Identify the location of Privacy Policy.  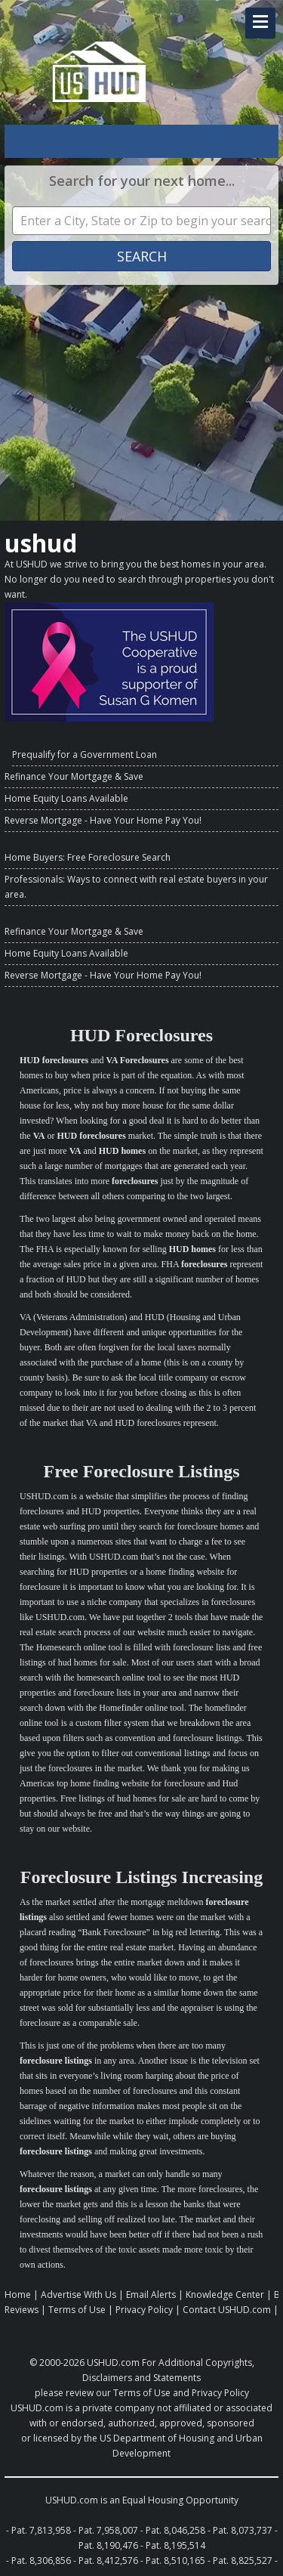
(144, 2309).